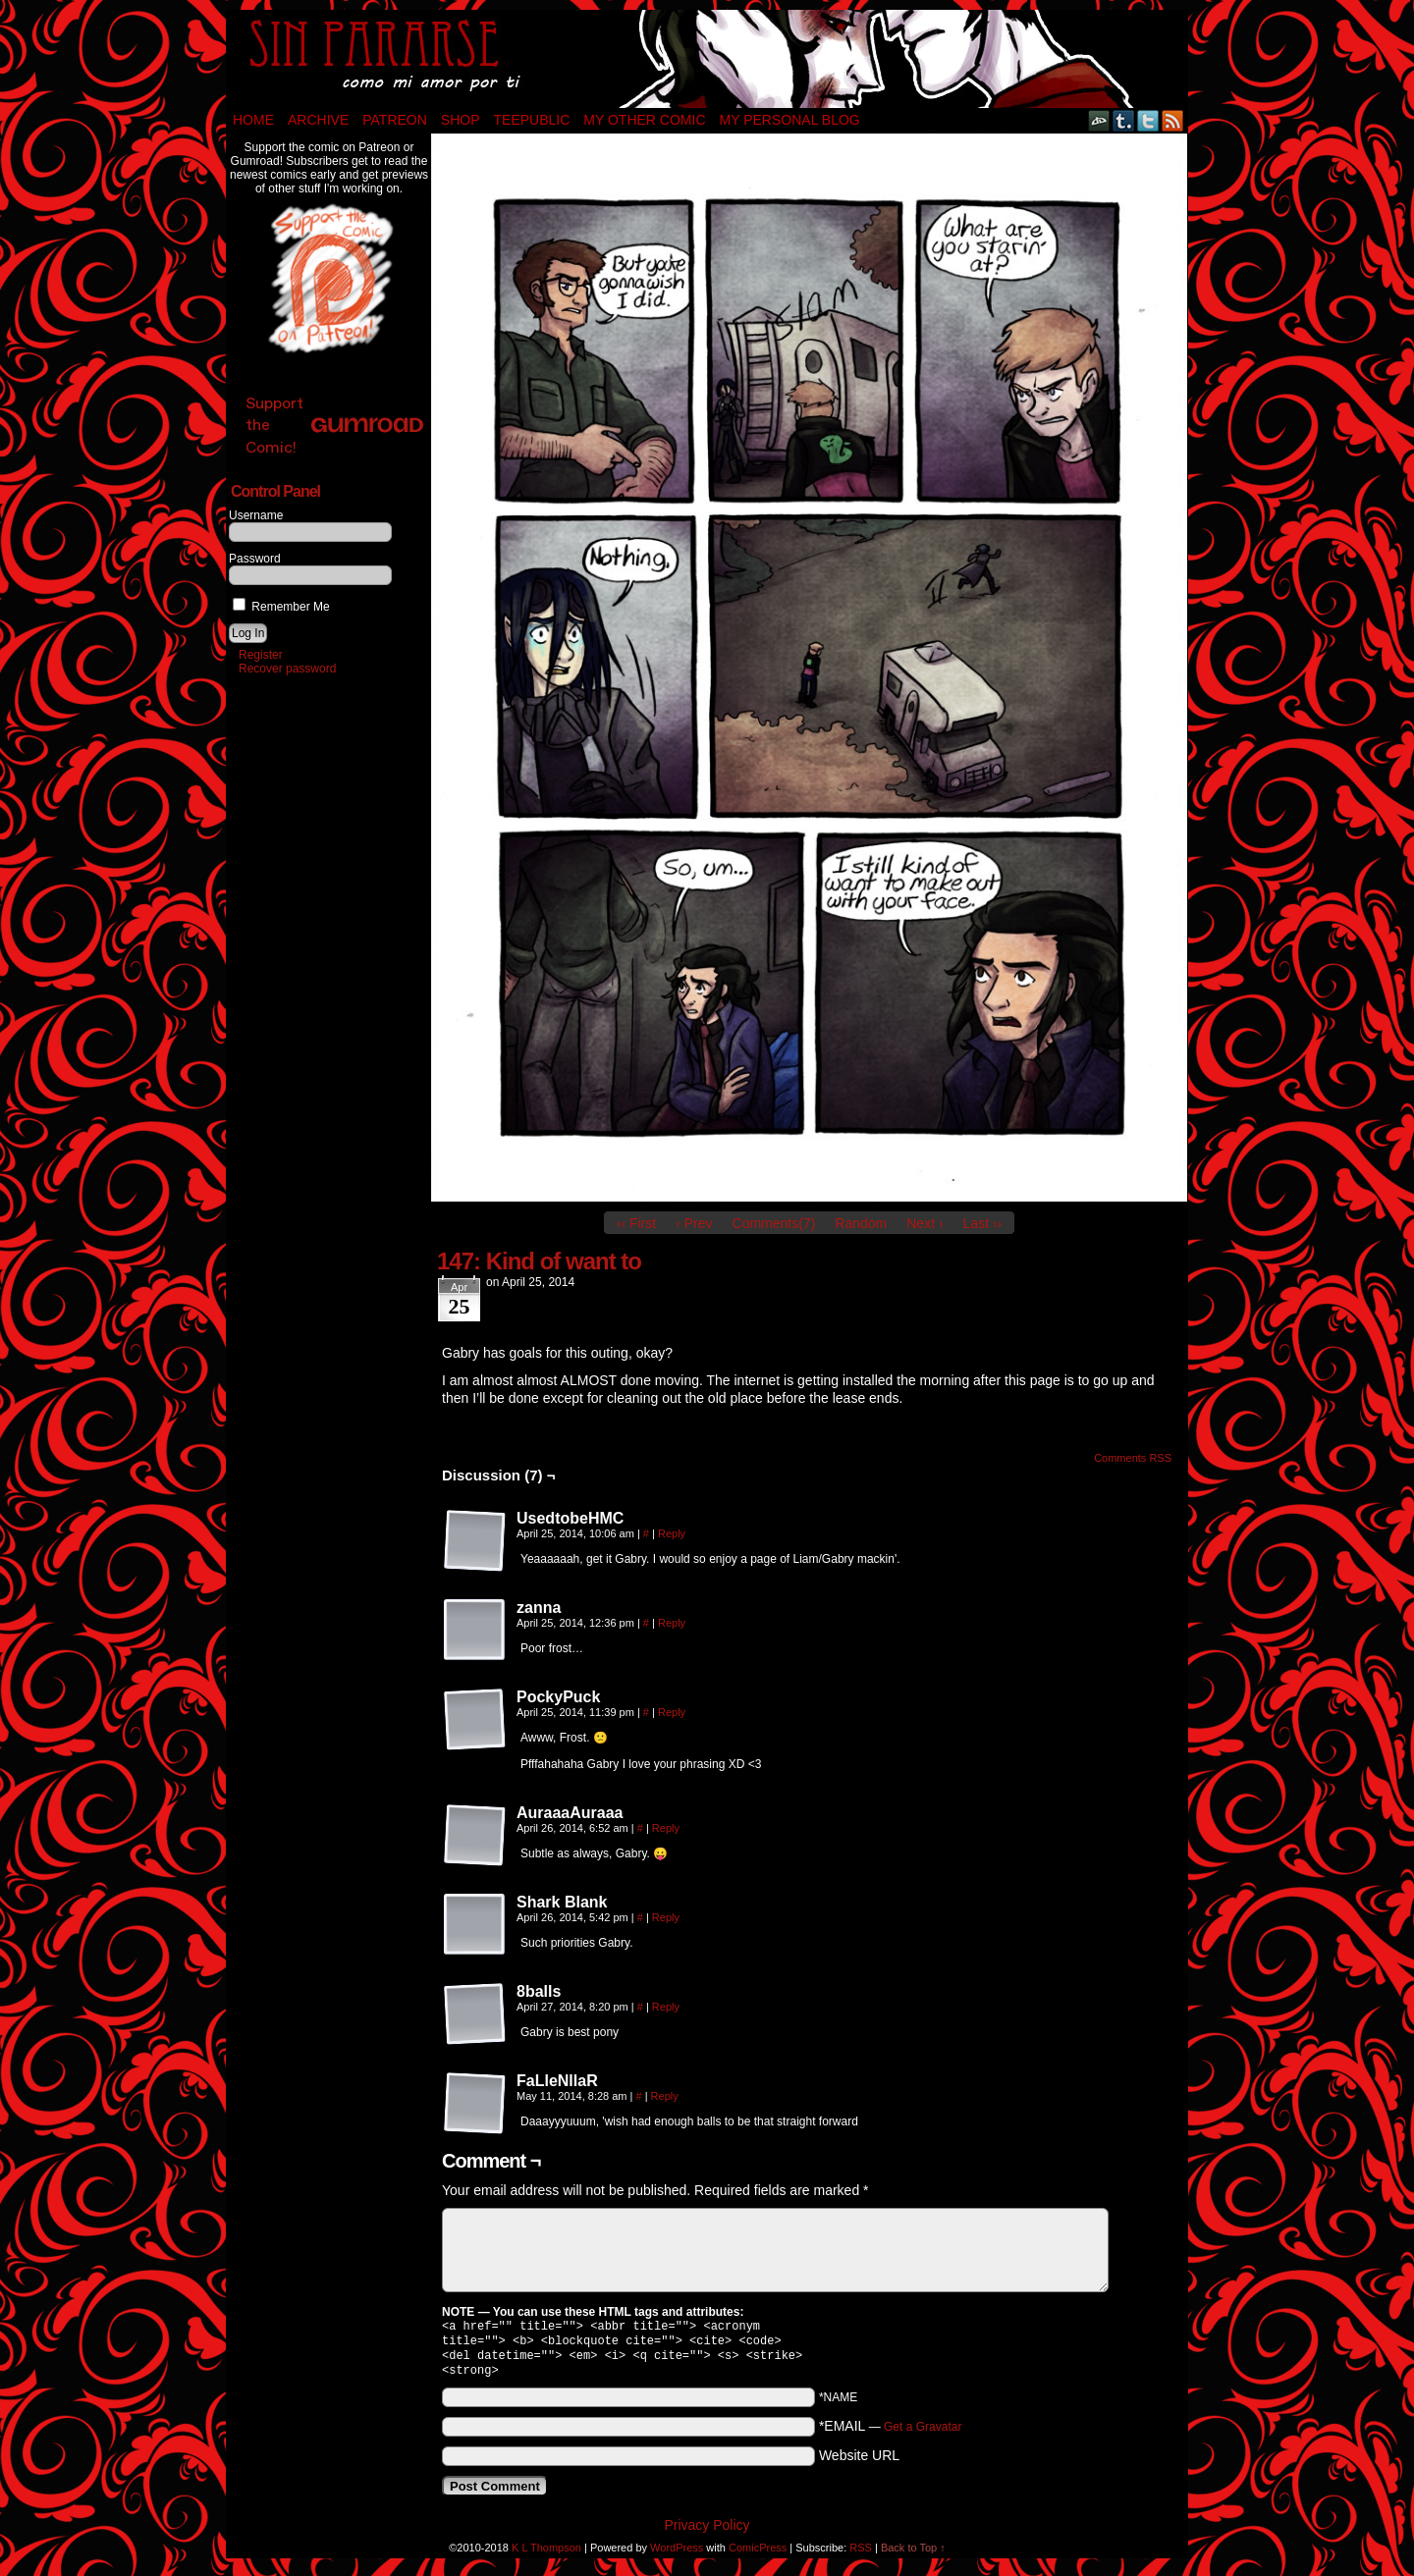 This screenshot has width=1414, height=2576. I want to click on Remember Me, so click(281, 607).